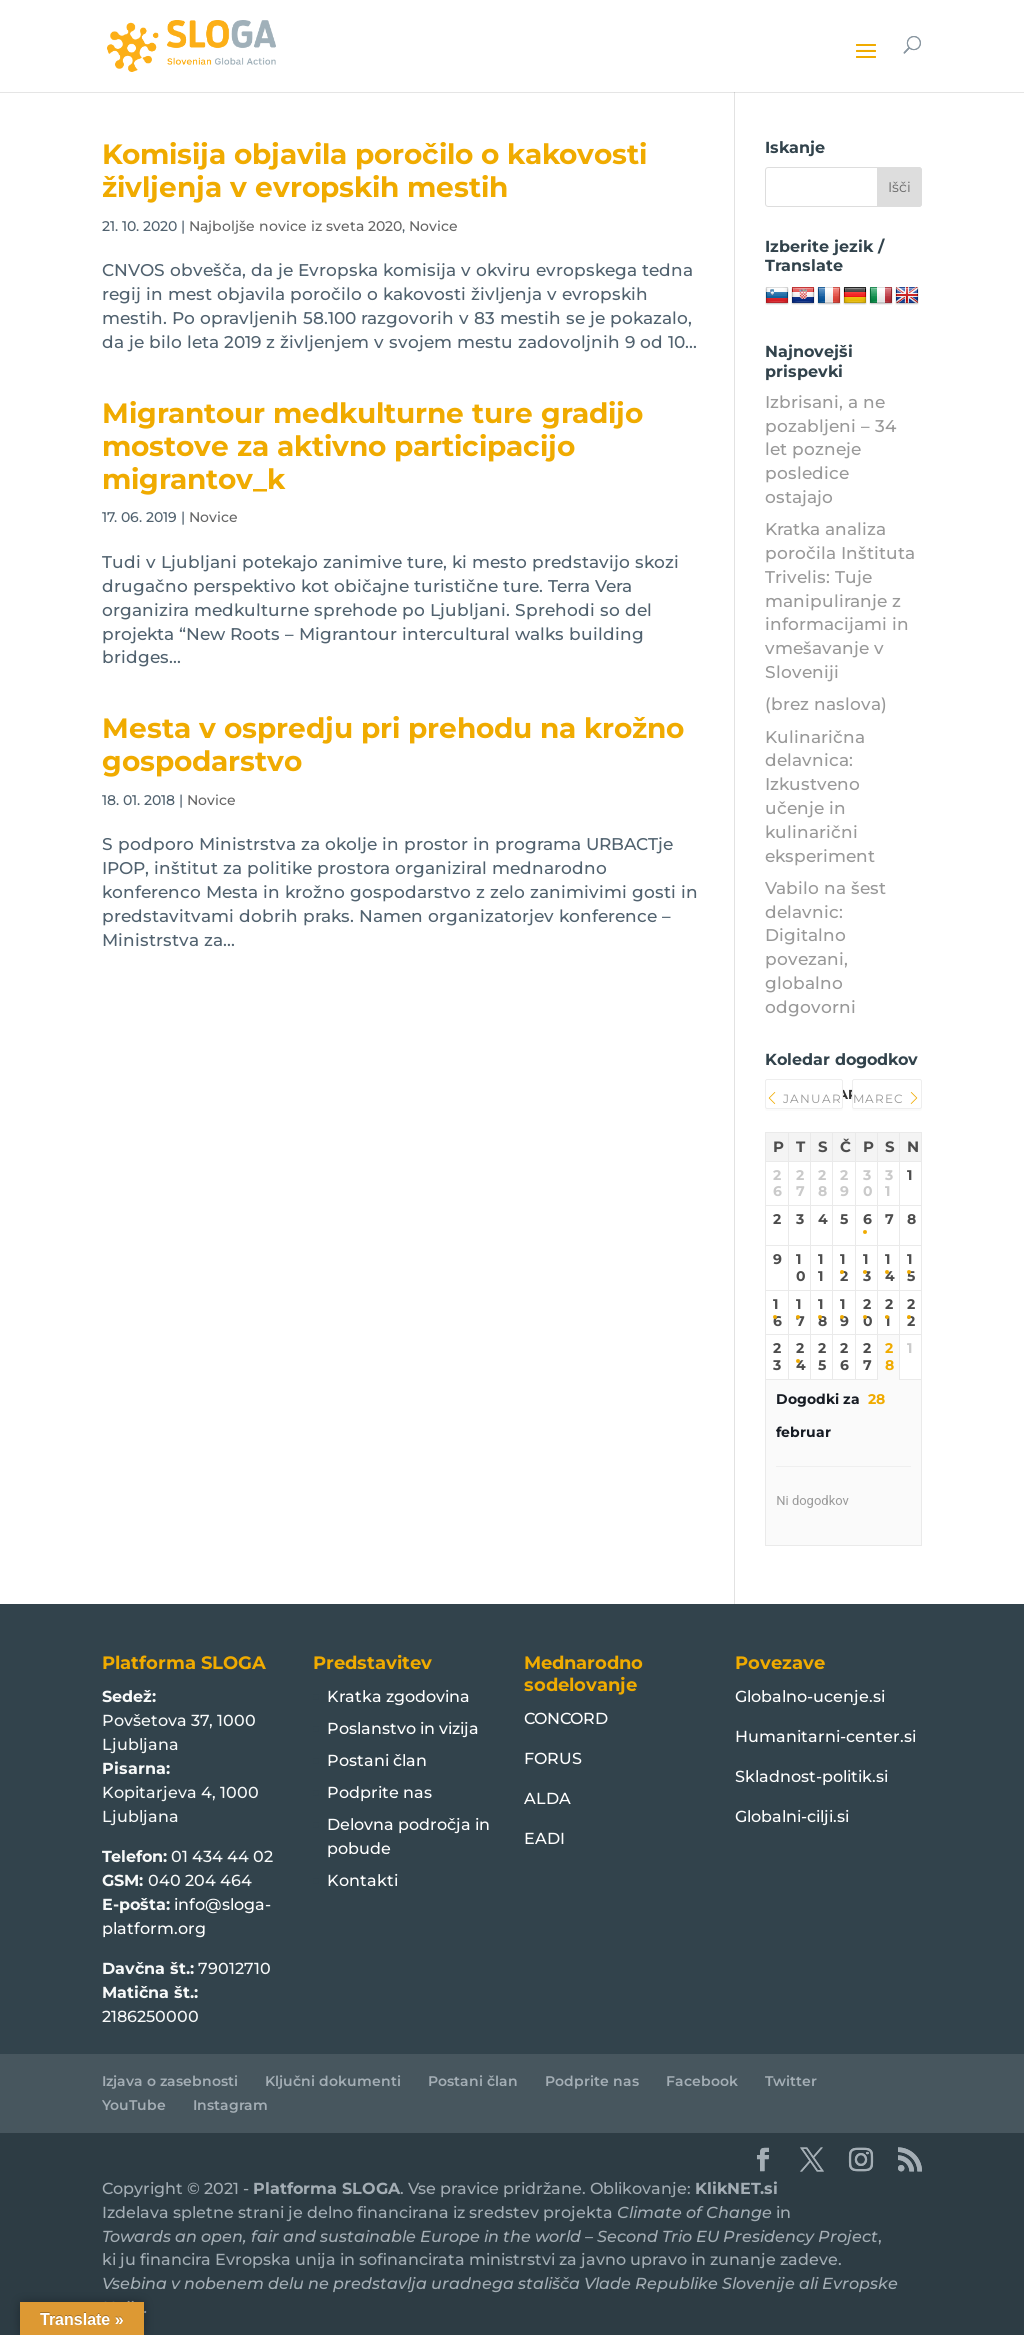  What do you see at coordinates (326, 2188) in the screenshot?
I see `Platforma SLOGA` at bounding box center [326, 2188].